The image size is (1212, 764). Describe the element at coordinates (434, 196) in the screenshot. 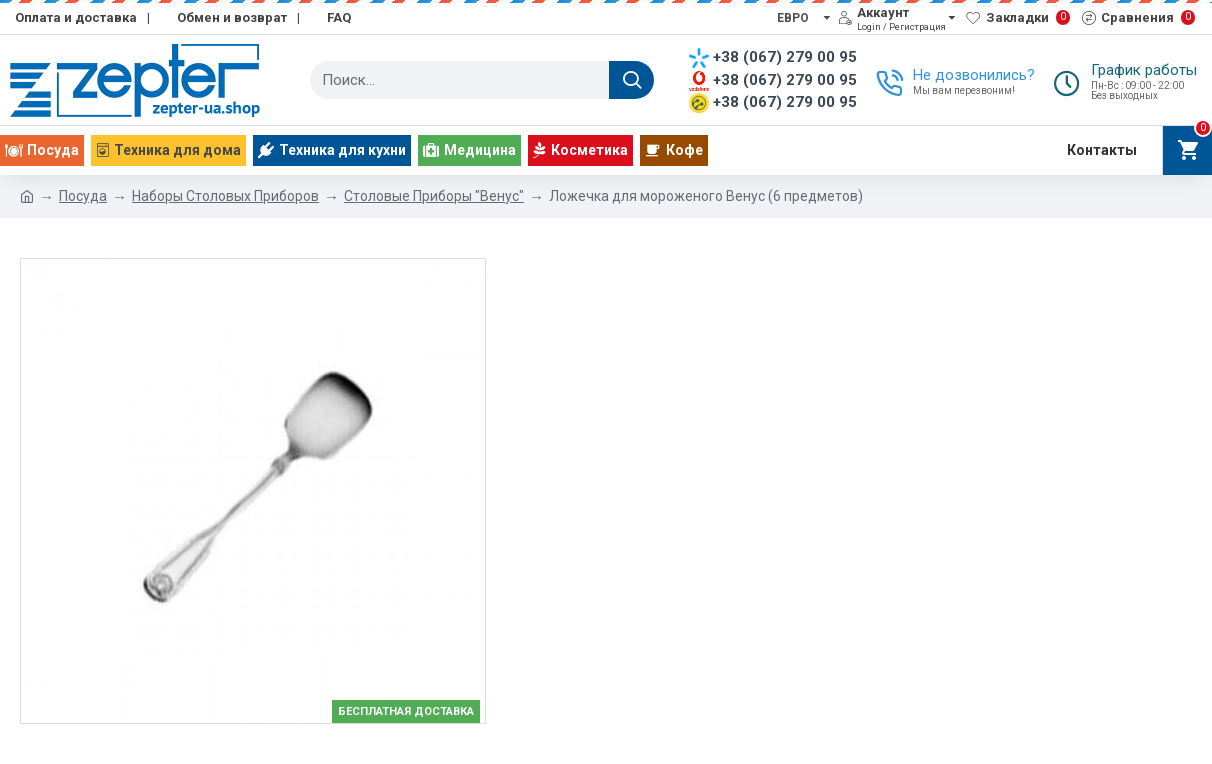

I see `Столовые Приборы "Венус"` at that location.